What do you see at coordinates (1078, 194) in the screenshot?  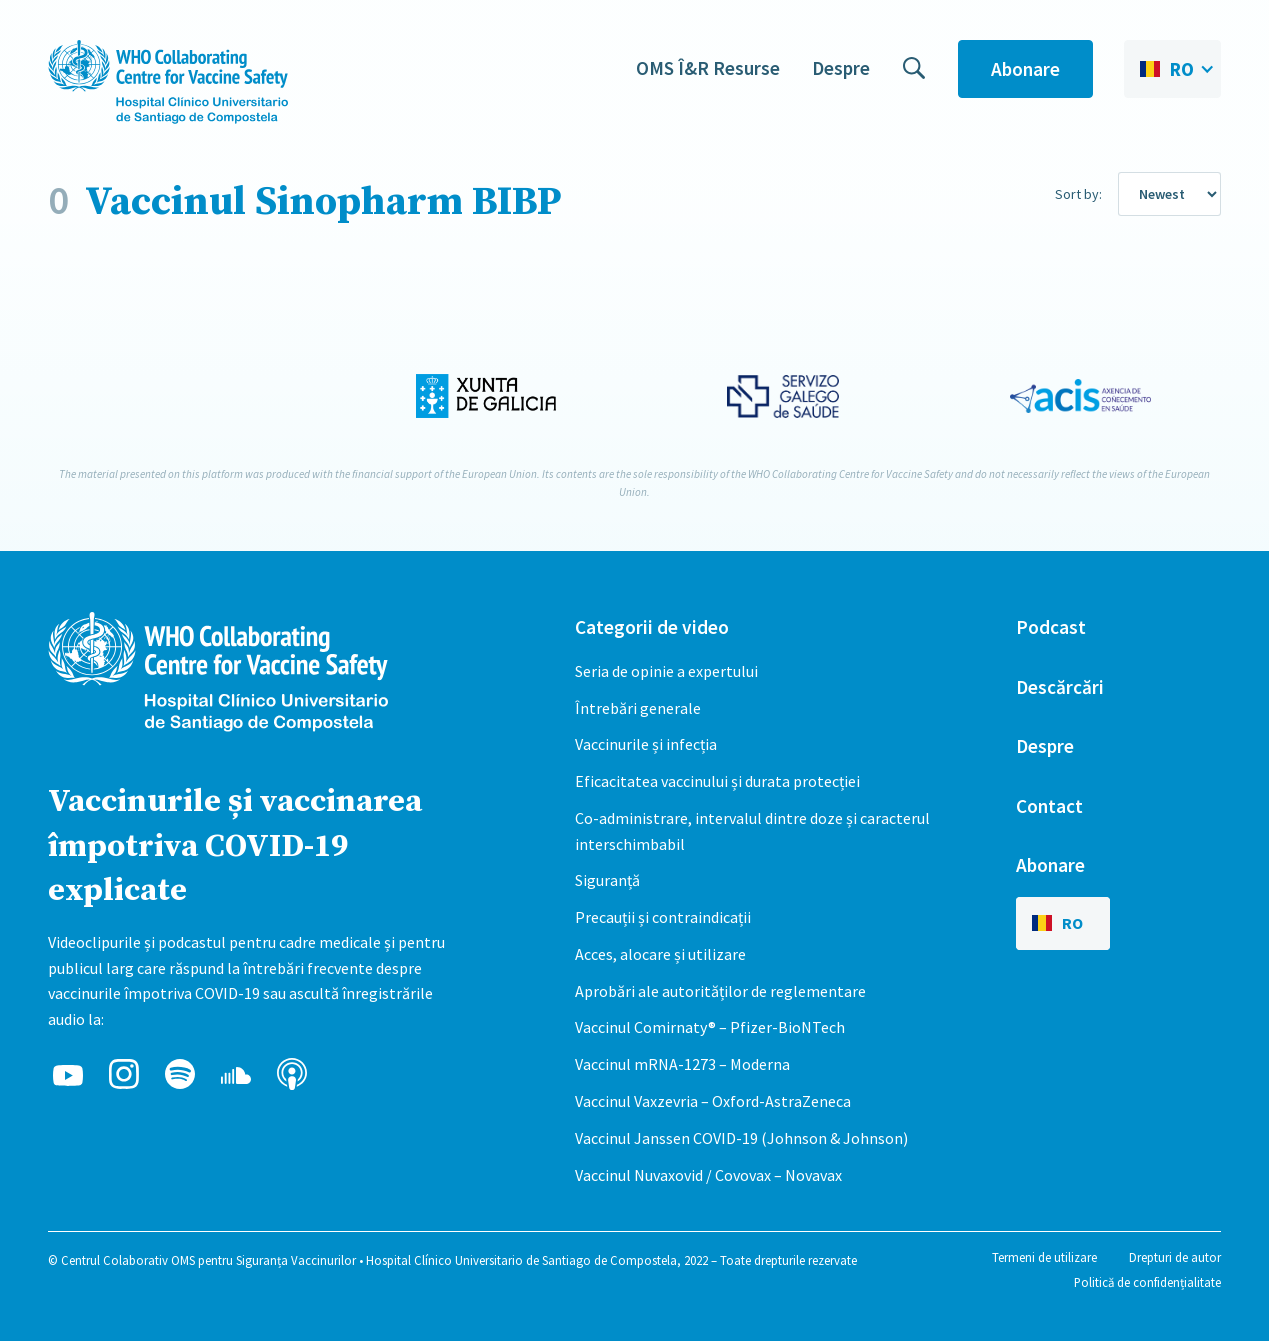 I see `Sort by:` at bounding box center [1078, 194].